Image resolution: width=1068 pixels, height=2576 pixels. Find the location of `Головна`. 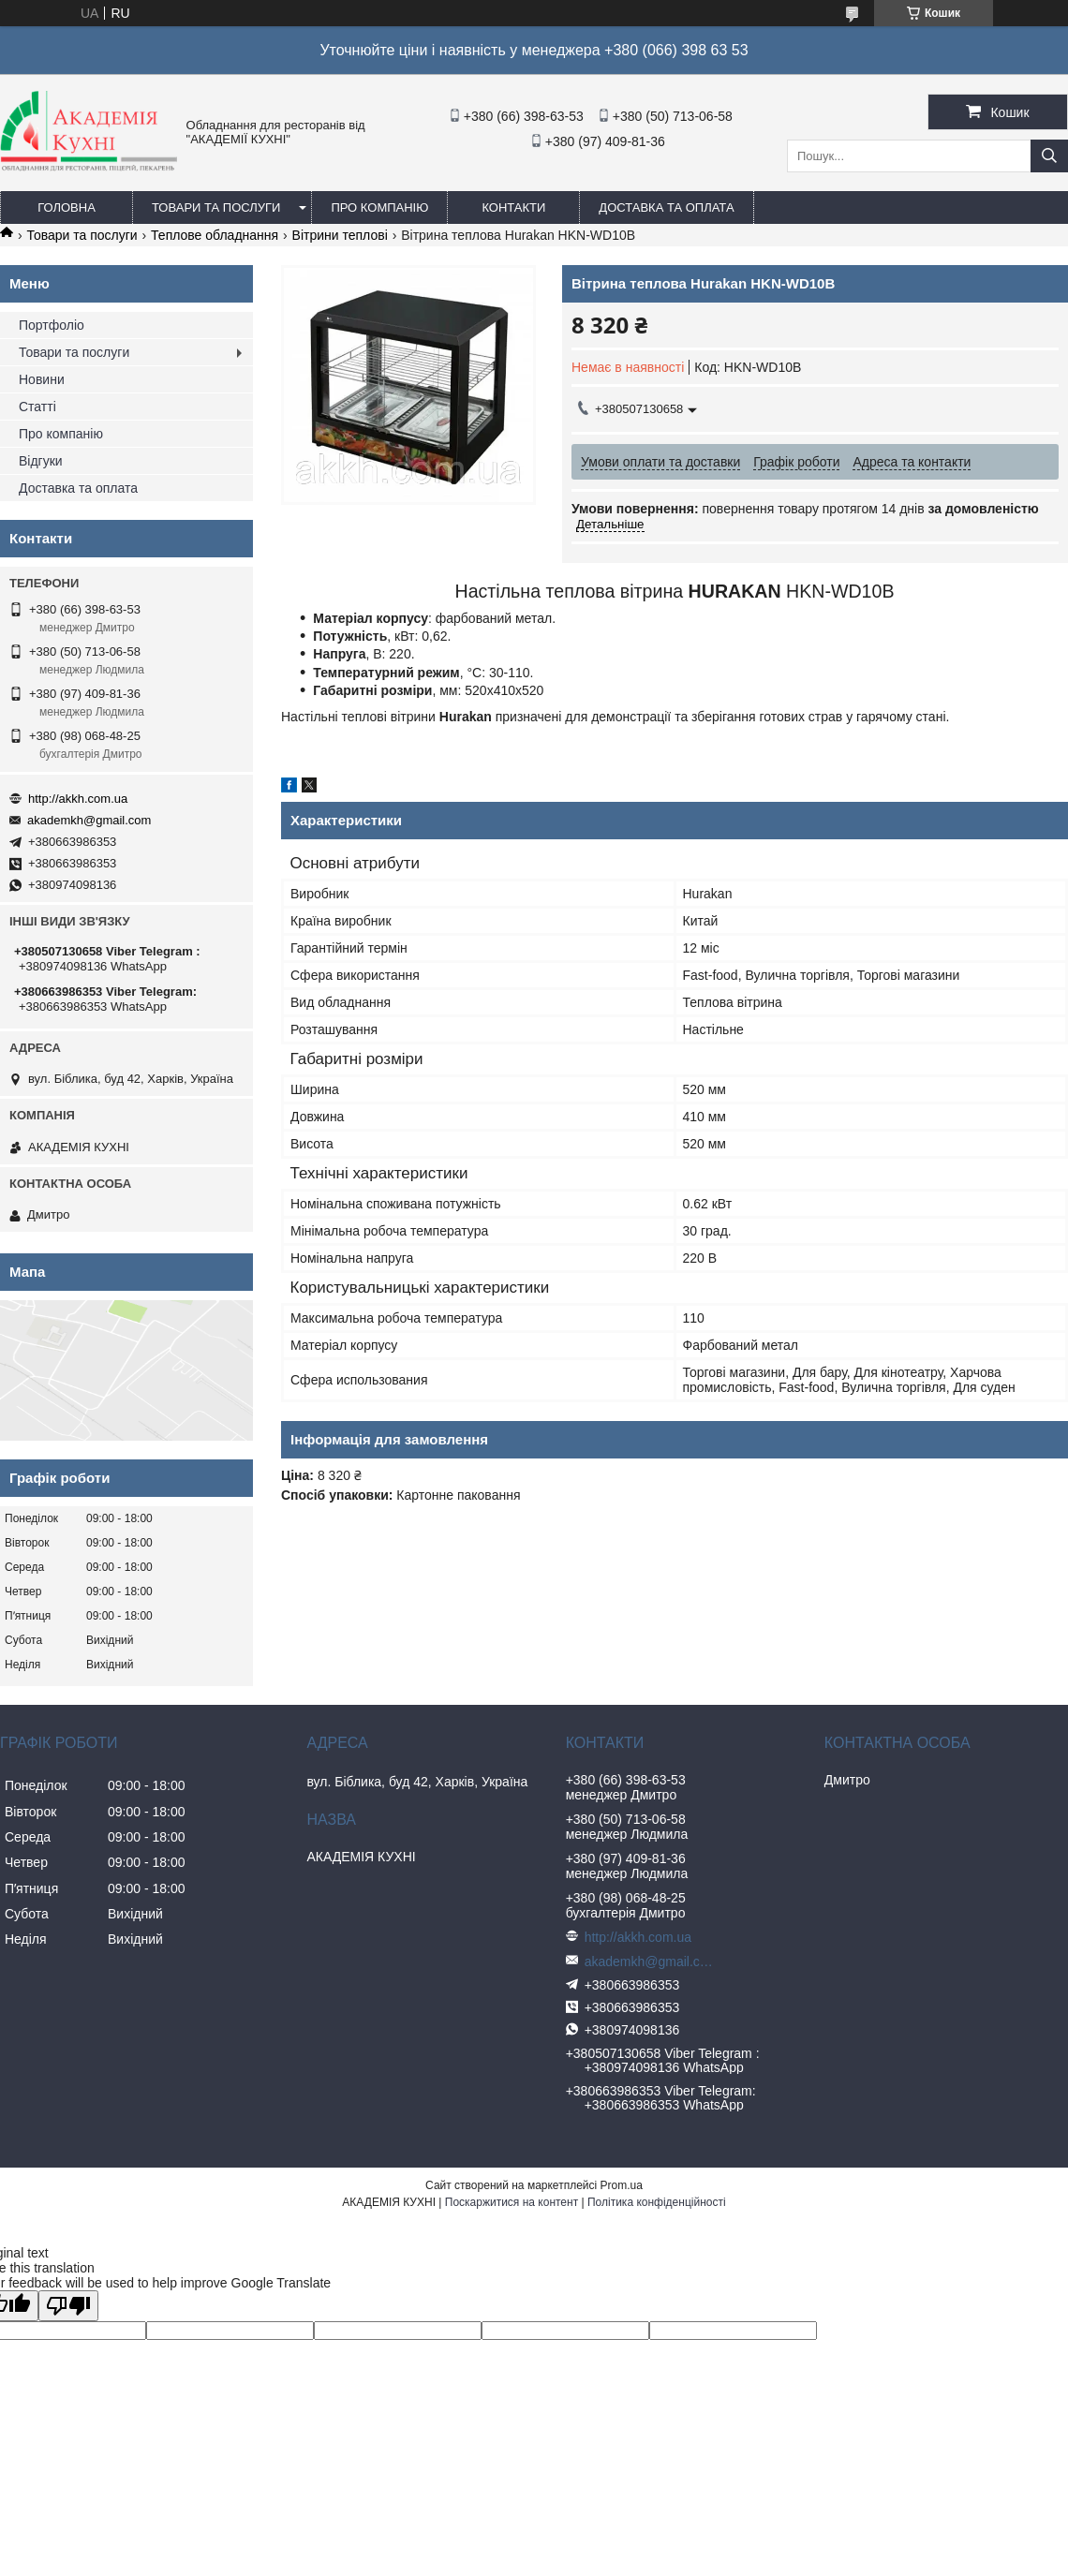

Головна is located at coordinates (66, 207).